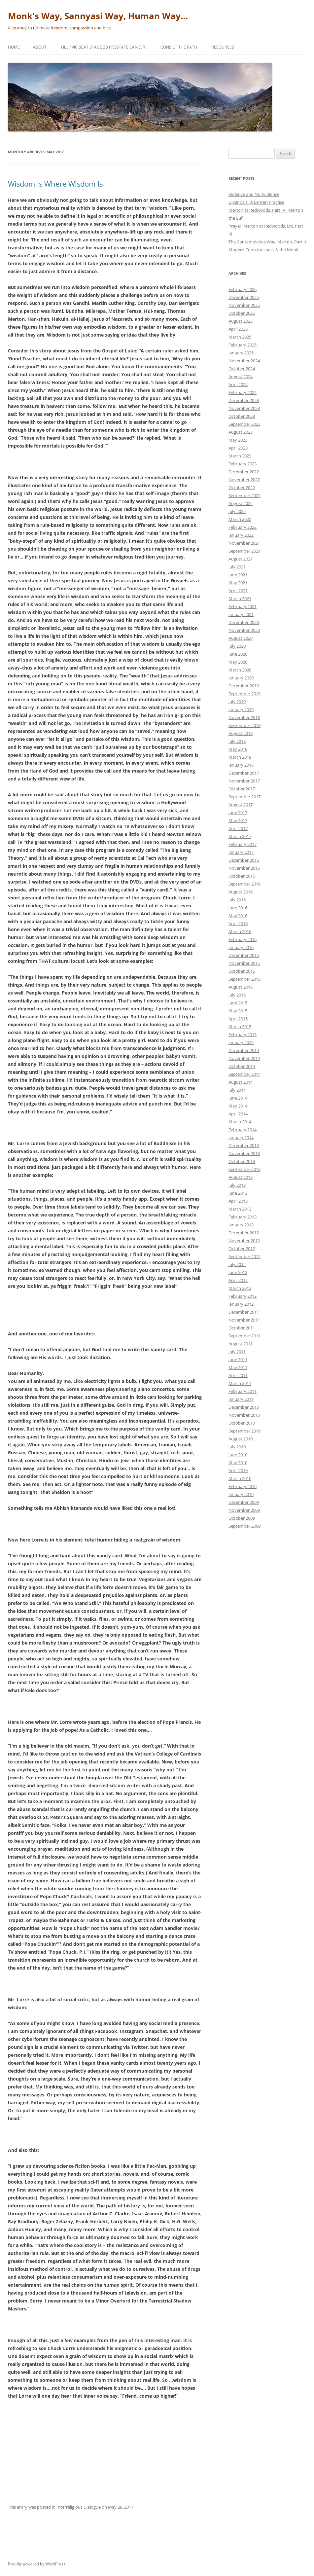 This screenshot has height=2576, width=314. What do you see at coordinates (244, 1510) in the screenshot?
I see `November 2009` at bounding box center [244, 1510].